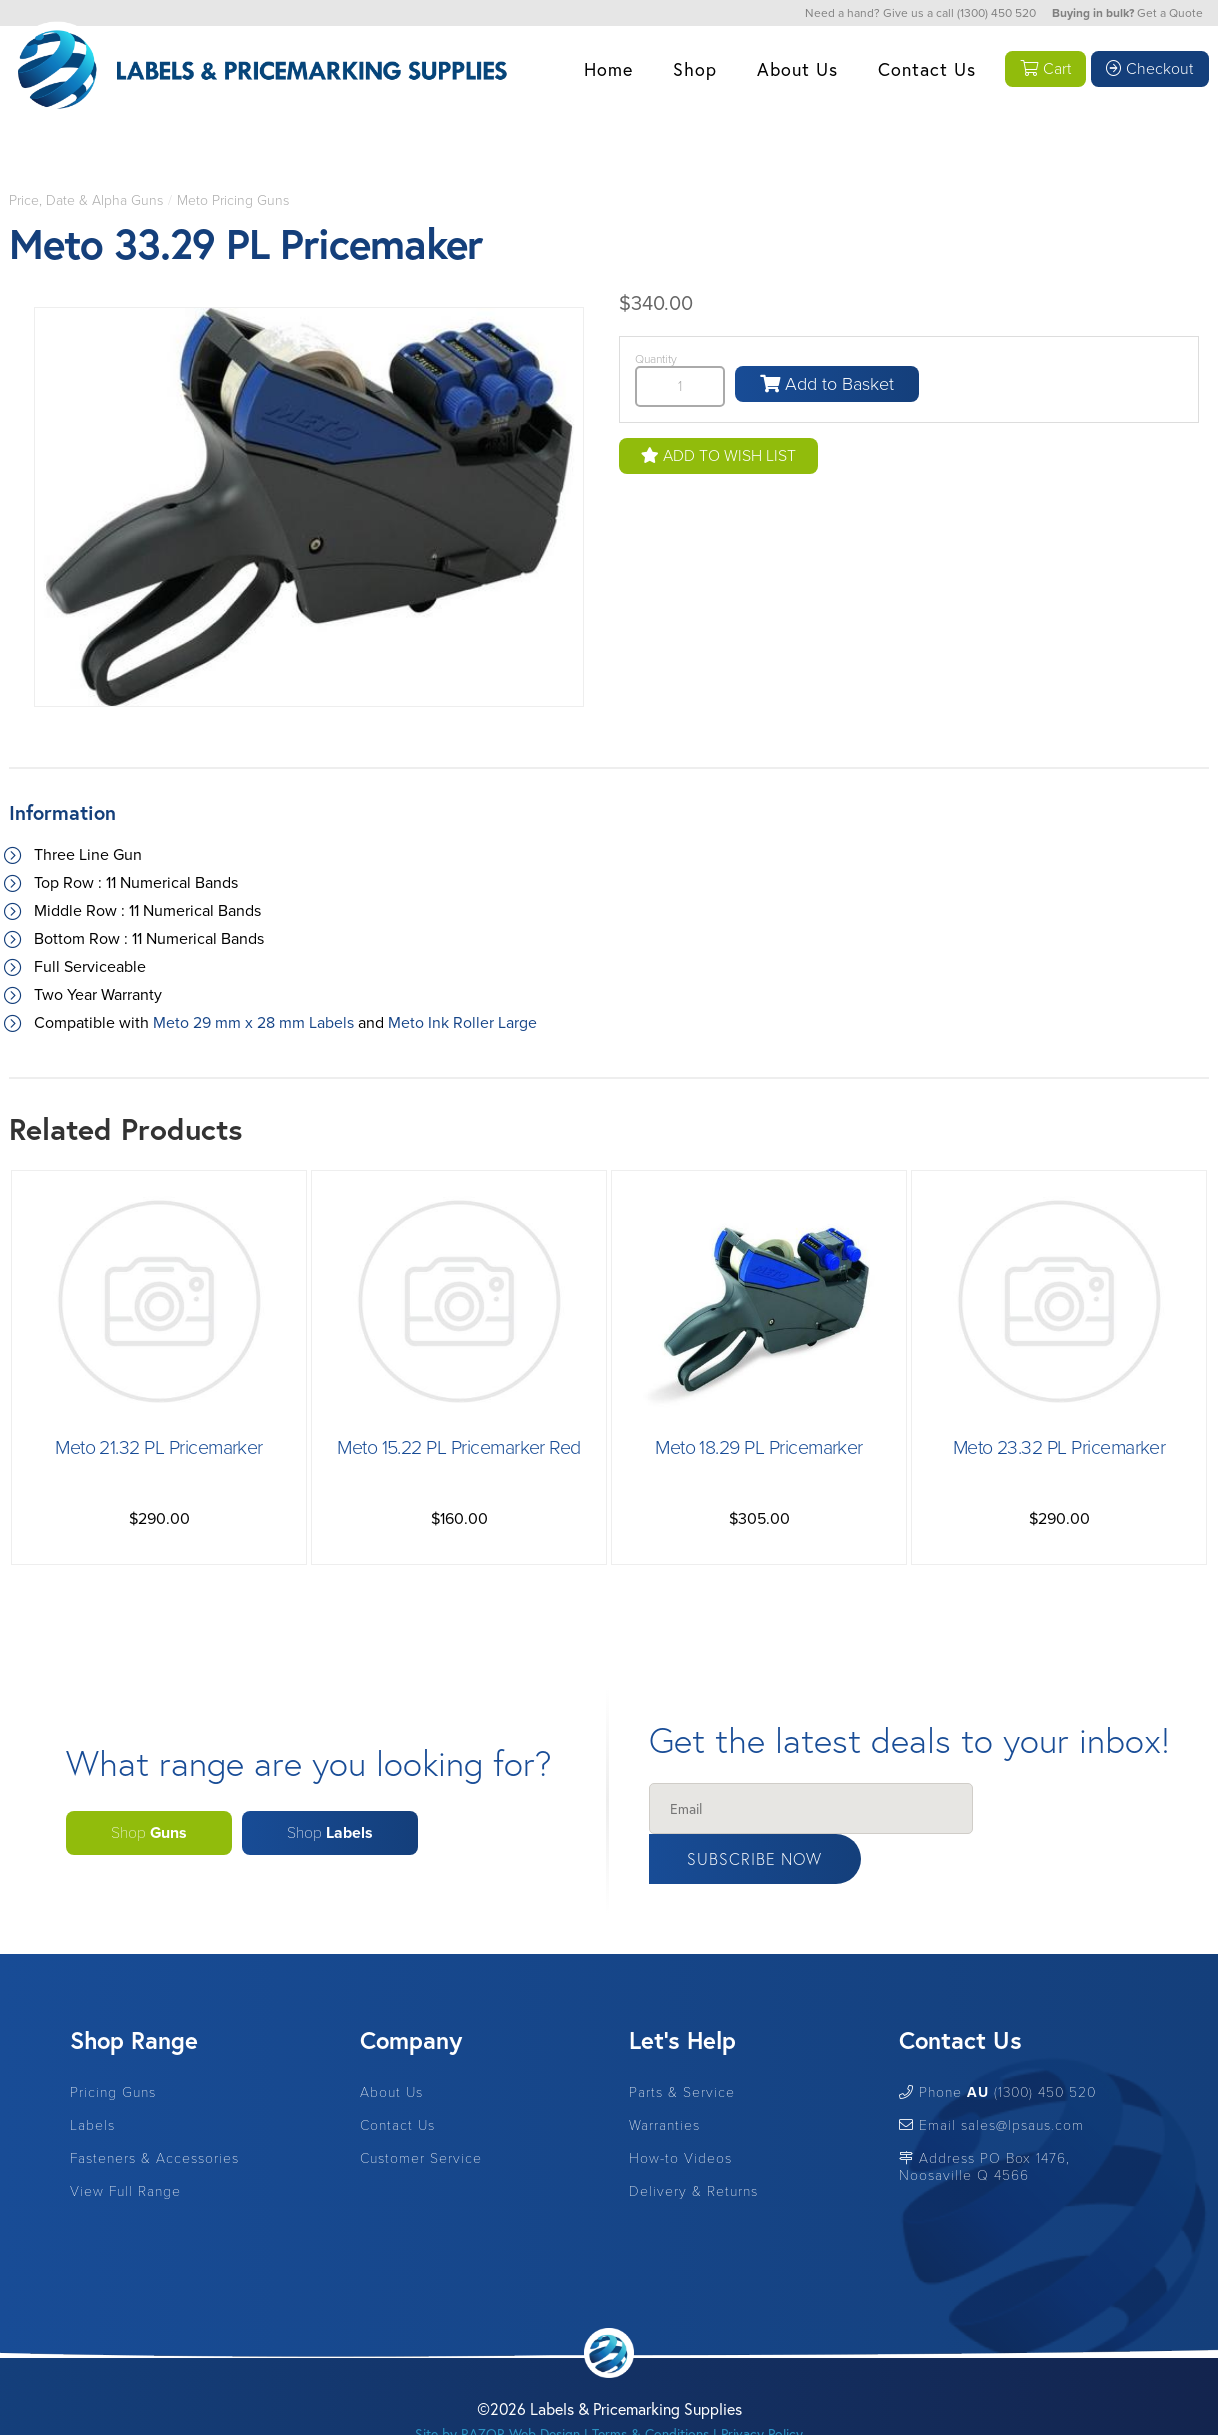 This screenshot has height=2435, width=1218. Describe the element at coordinates (991, 2078) in the screenshot. I see `Email sales@lpsaus.com` at that location.